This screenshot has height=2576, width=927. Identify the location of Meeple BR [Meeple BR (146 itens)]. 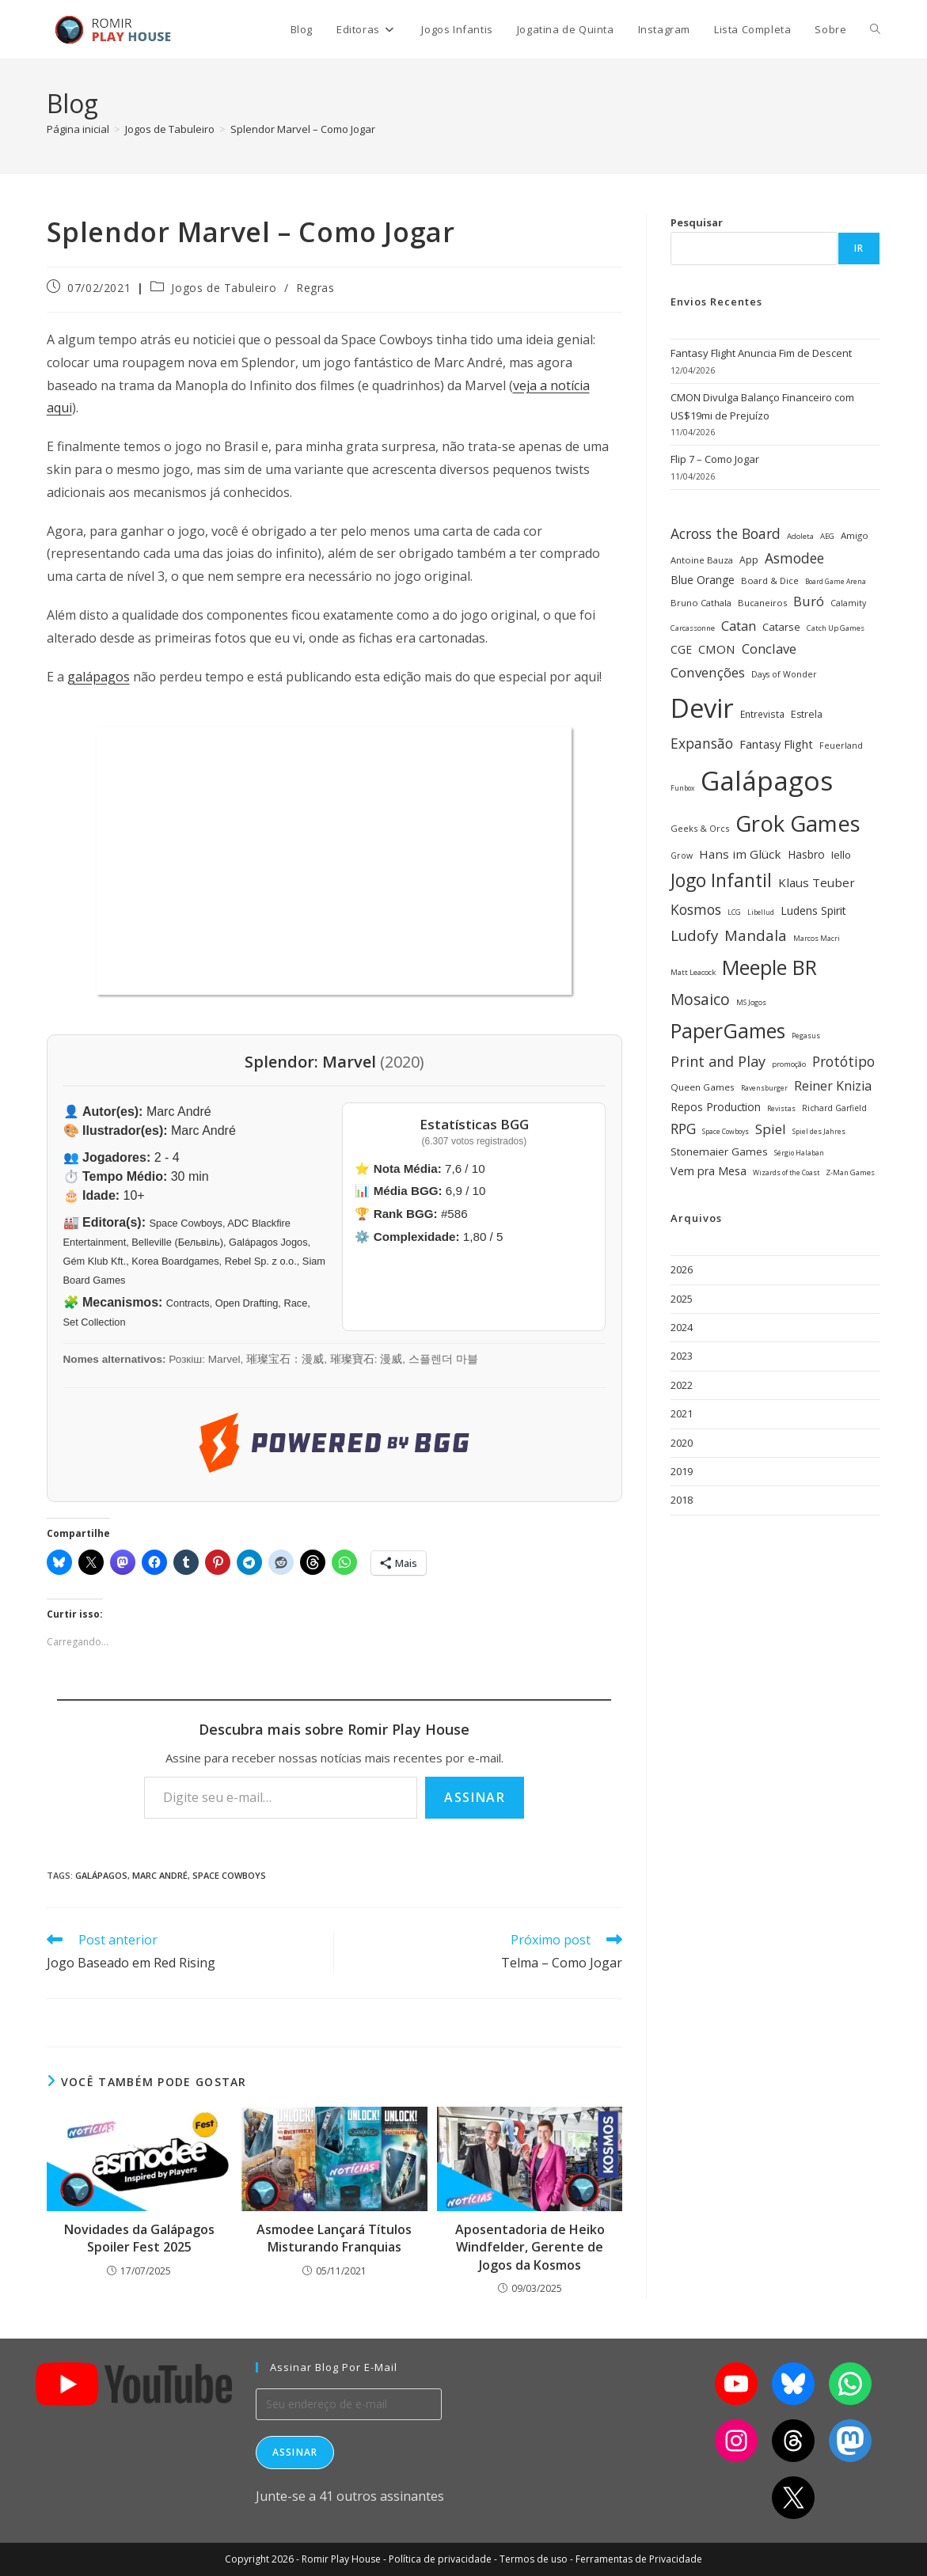
(769, 967).